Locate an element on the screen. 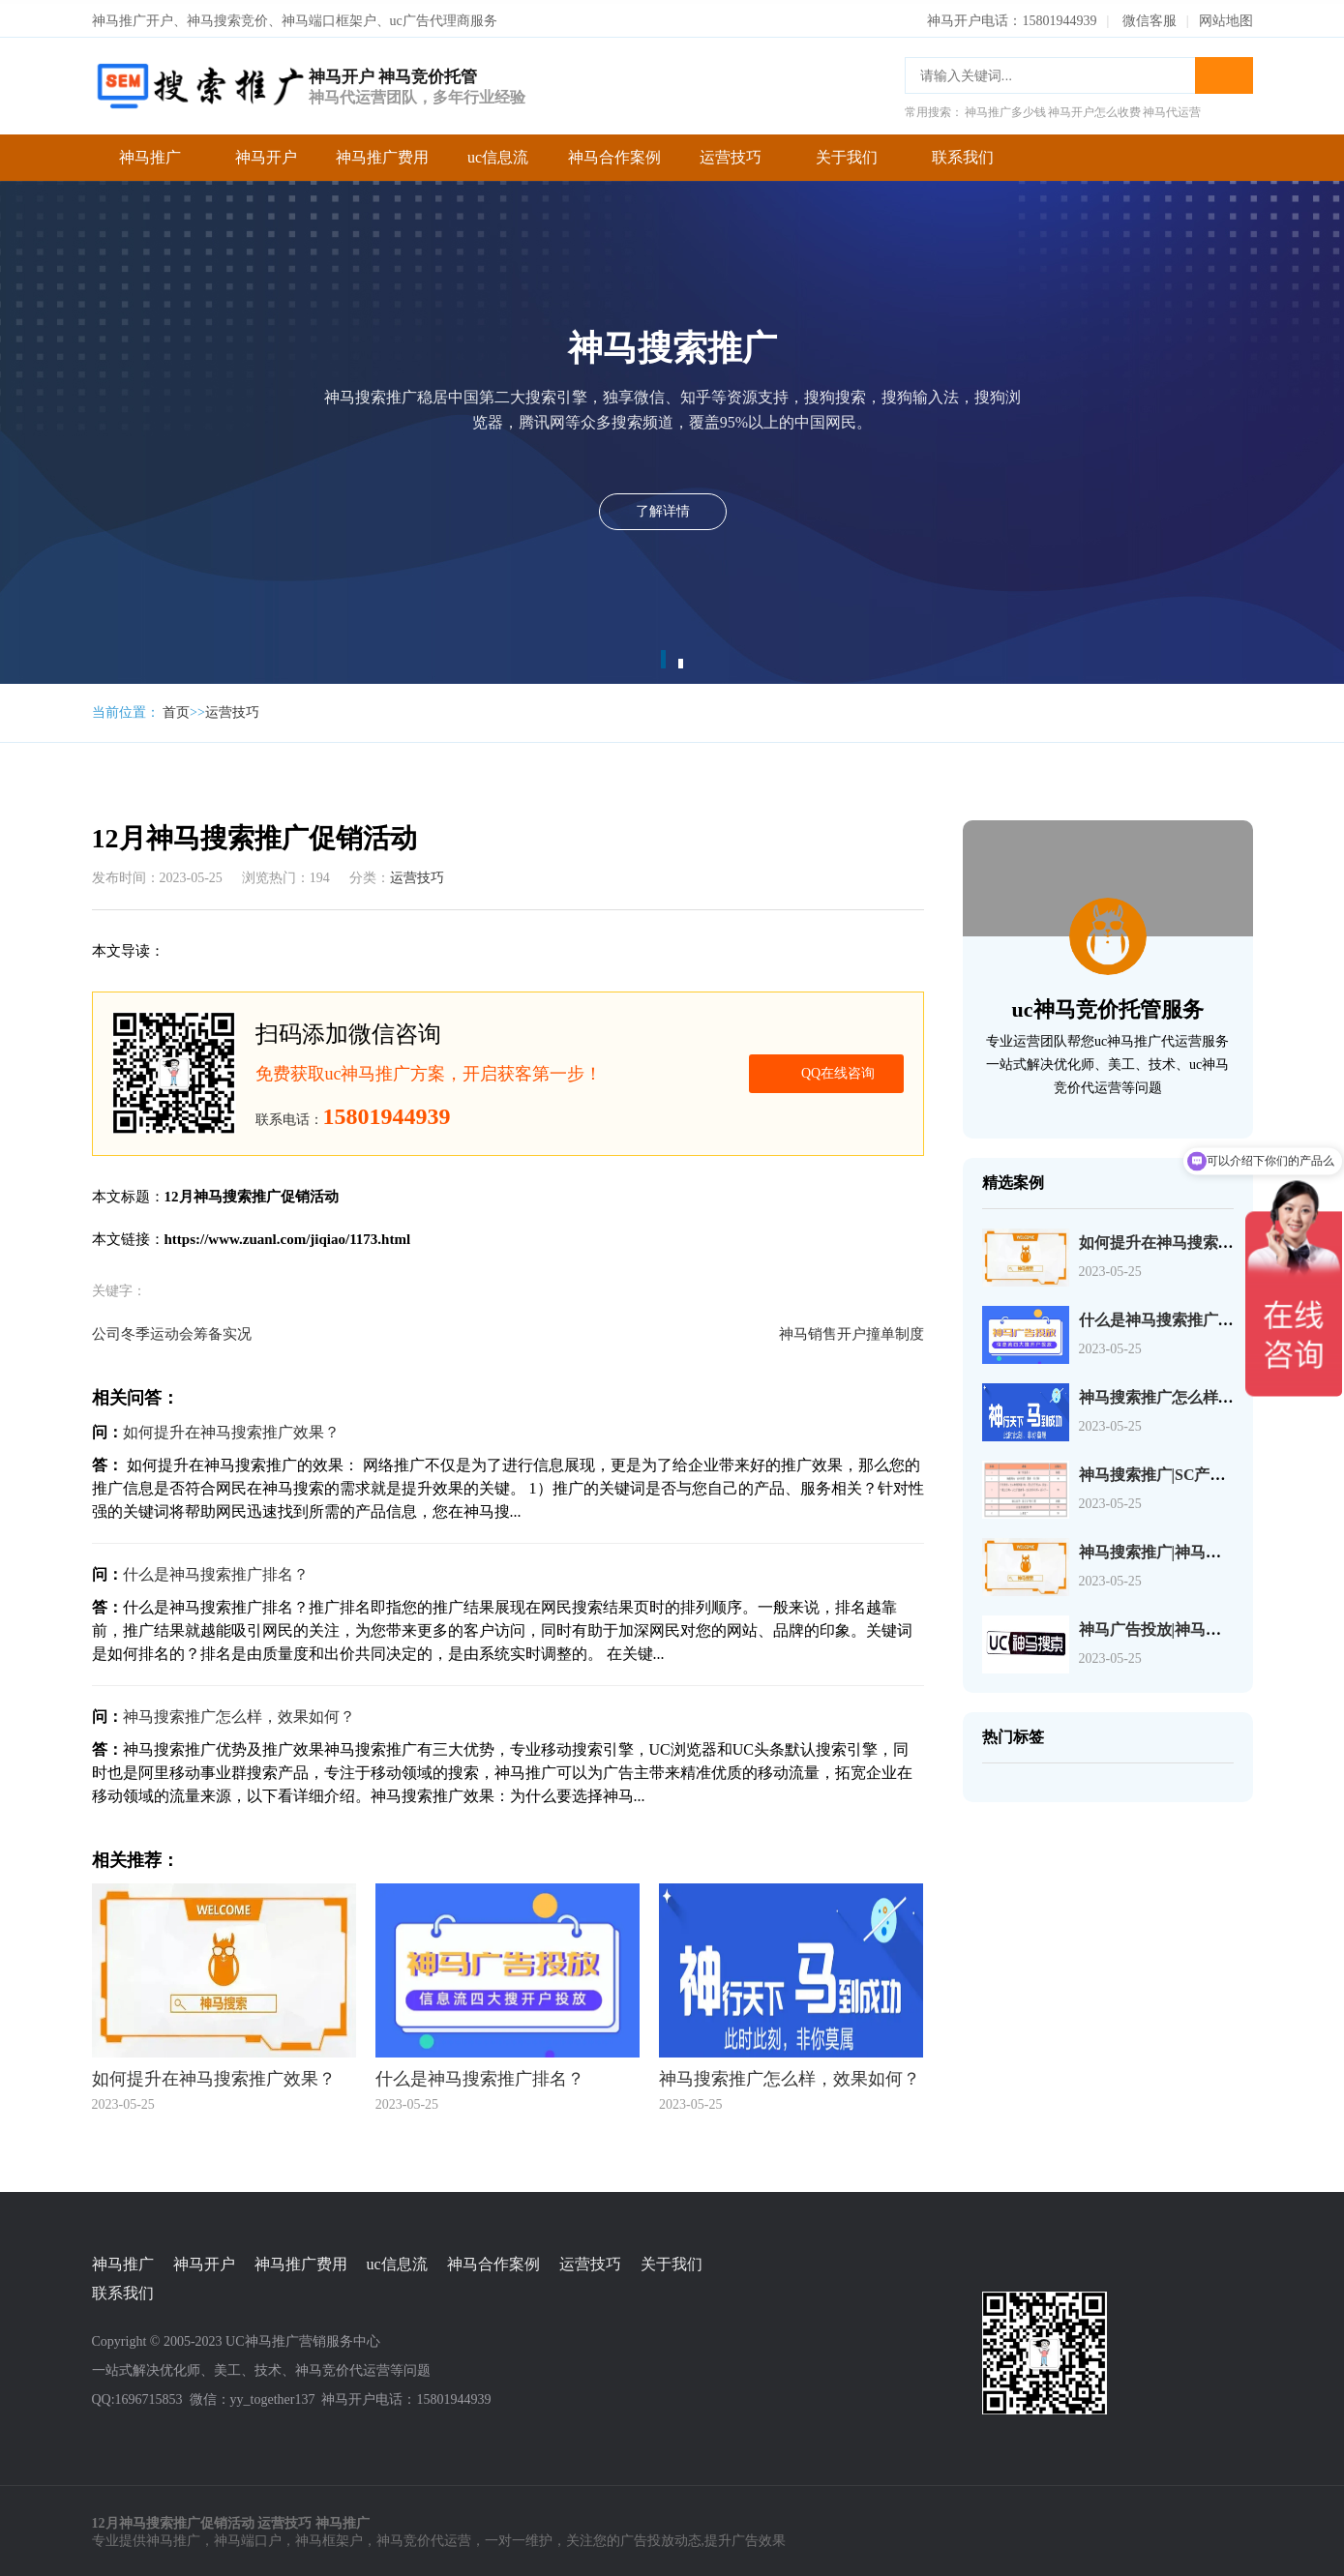  神马推广 is located at coordinates (150, 153).